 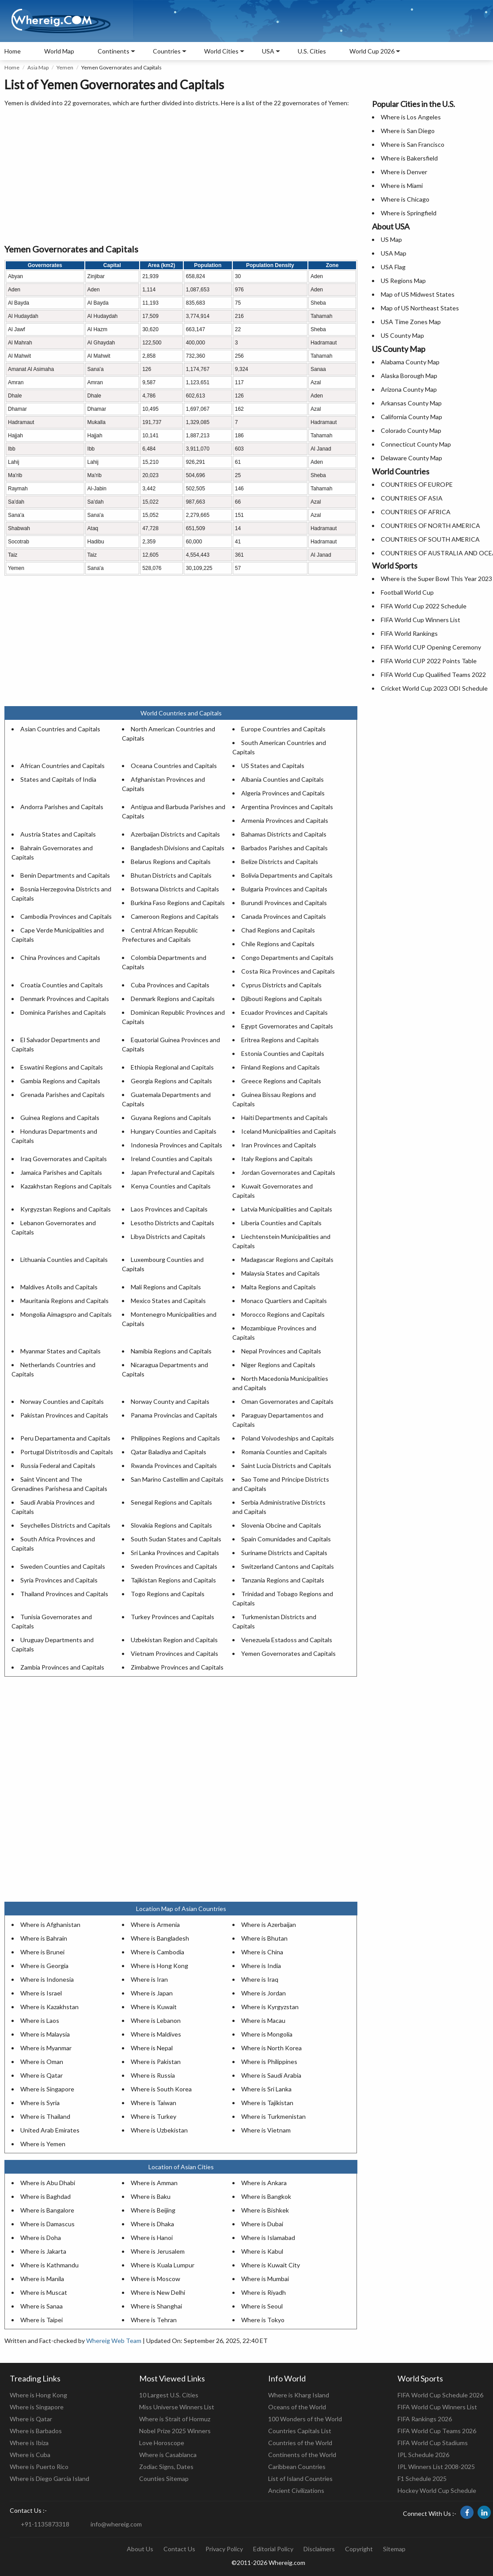 I want to click on Guyana Regions and Capitals, so click(x=171, y=1117).